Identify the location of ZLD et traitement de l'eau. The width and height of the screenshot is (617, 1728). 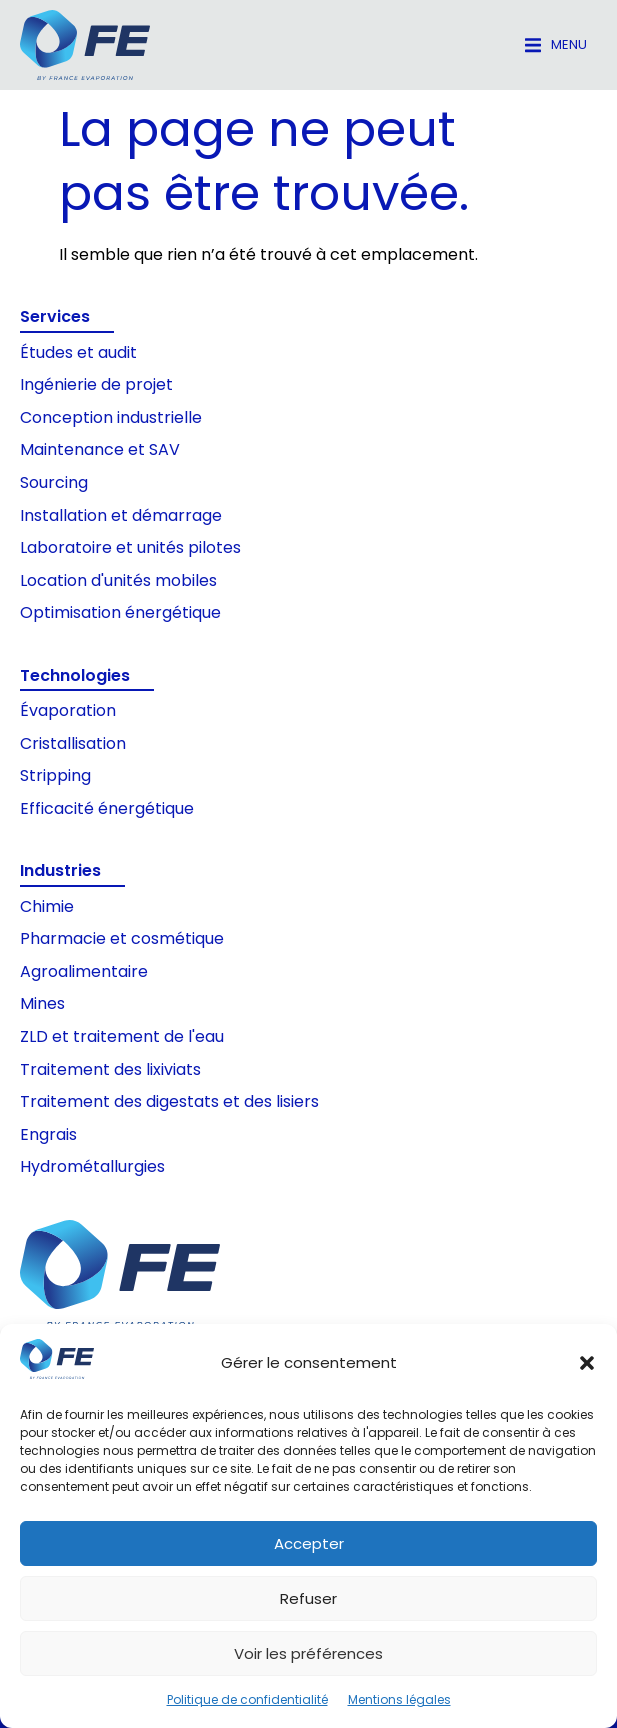
(122, 1036).